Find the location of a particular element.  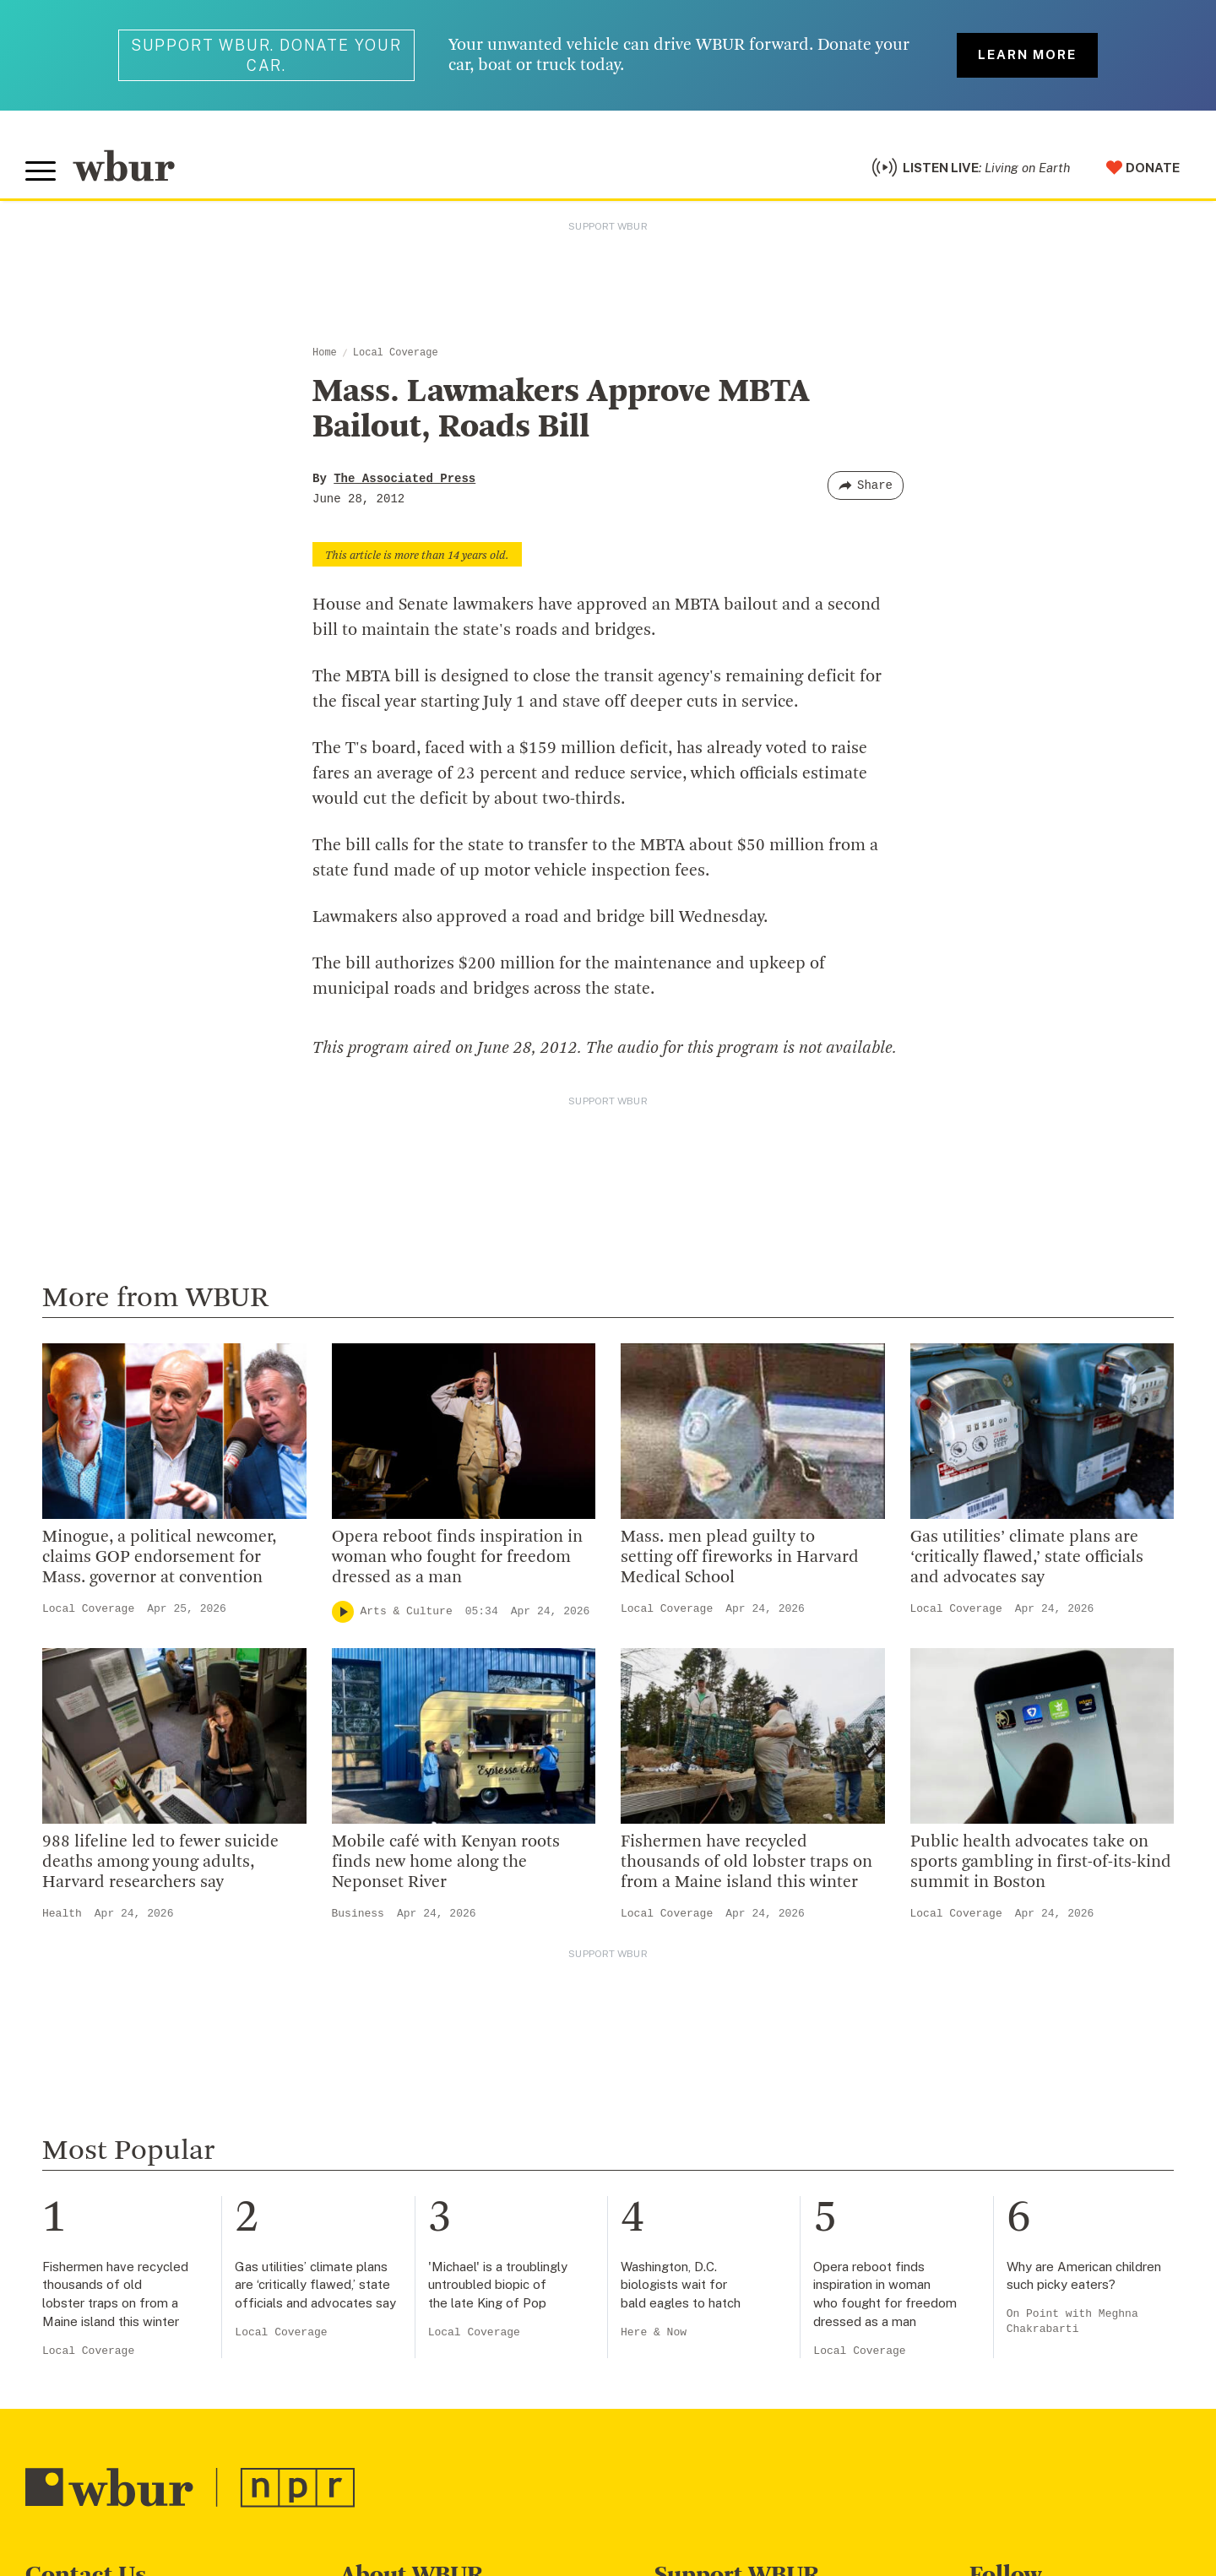

988 lifeline led to fewer suicide deaths among young adults, Harvard researchers say is located at coordinates (160, 1862).